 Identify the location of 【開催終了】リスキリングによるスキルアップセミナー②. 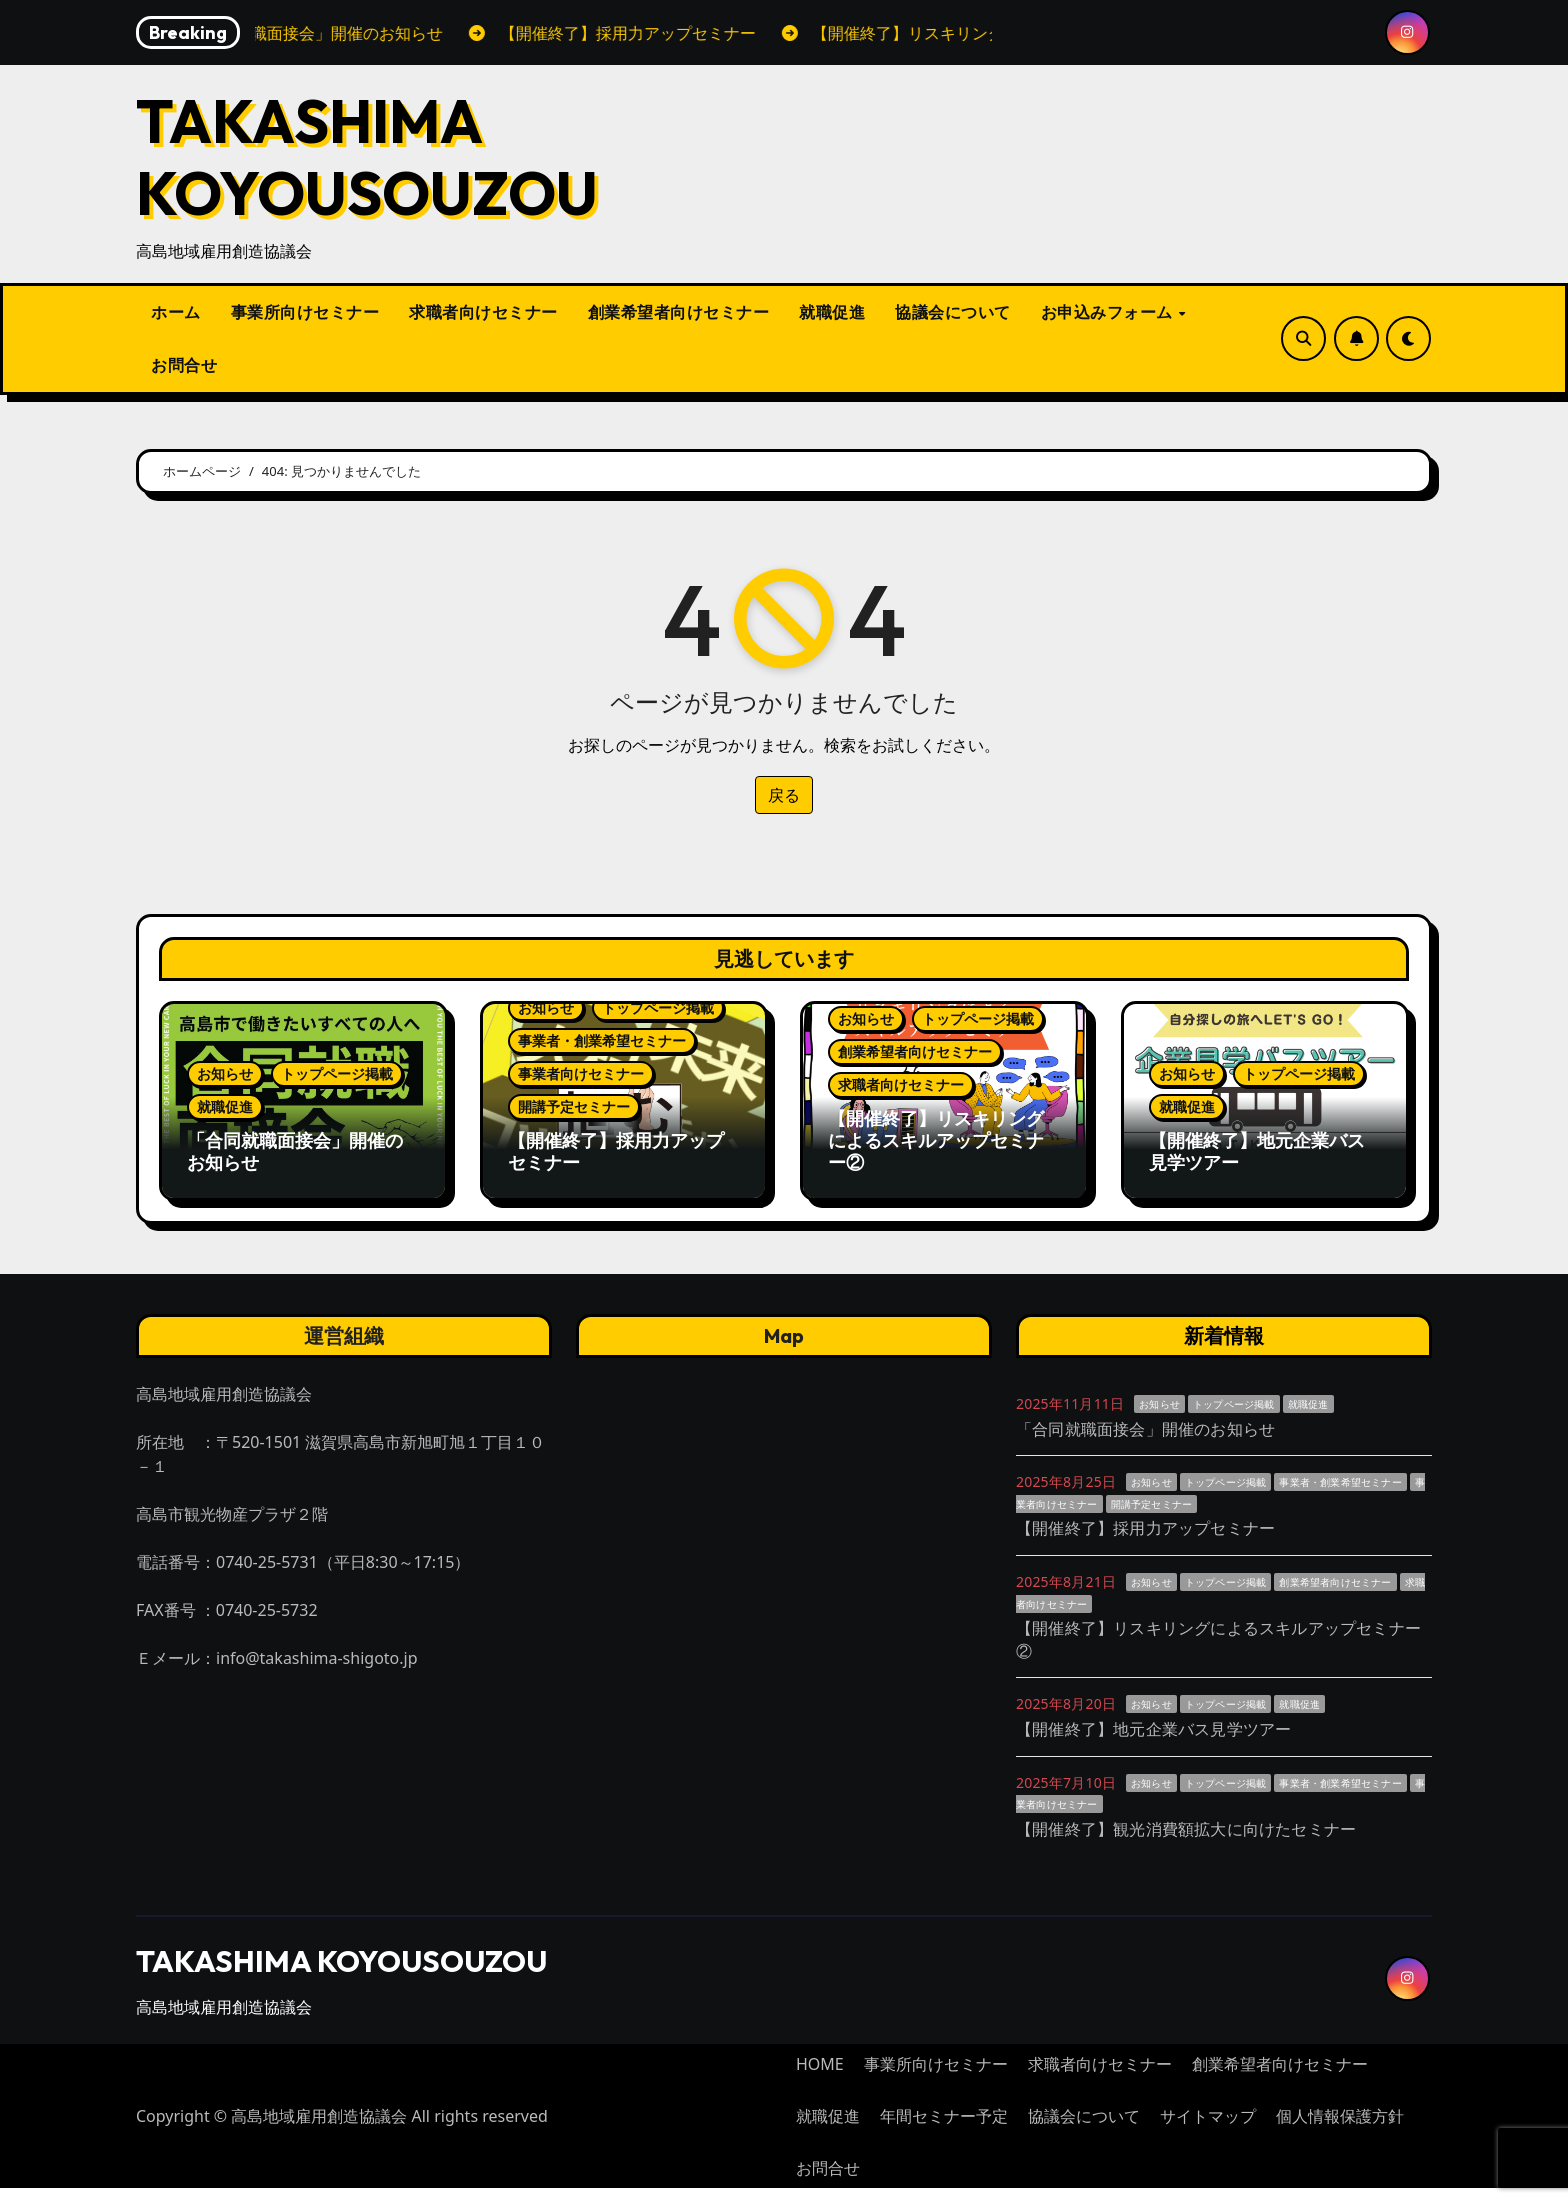
(936, 1140).